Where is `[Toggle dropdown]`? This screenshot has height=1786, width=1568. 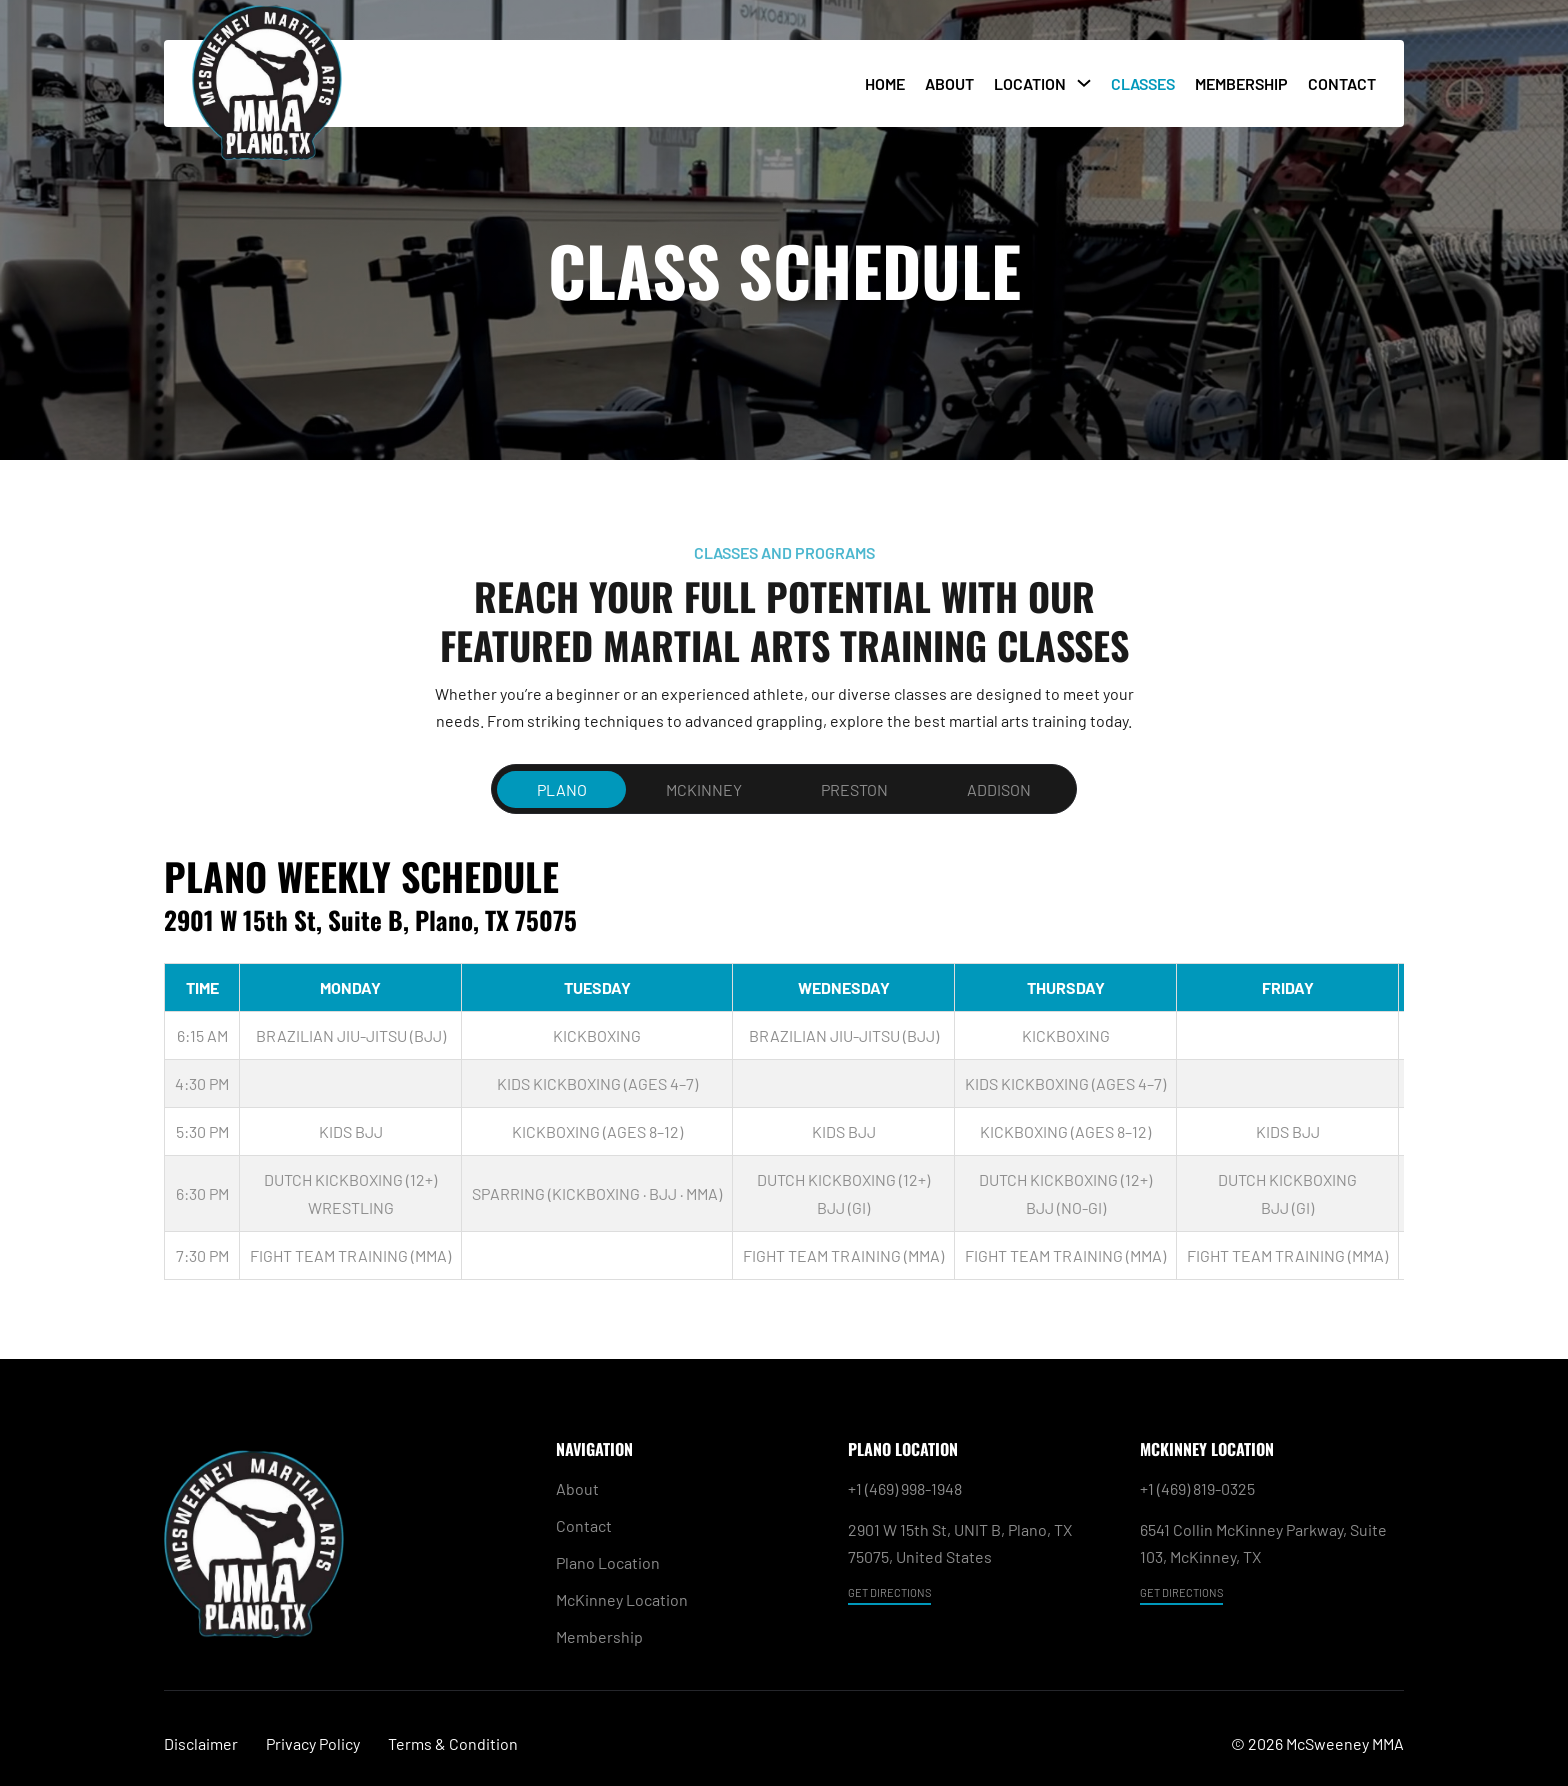 [Toggle dropdown] is located at coordinates (1084, 83).